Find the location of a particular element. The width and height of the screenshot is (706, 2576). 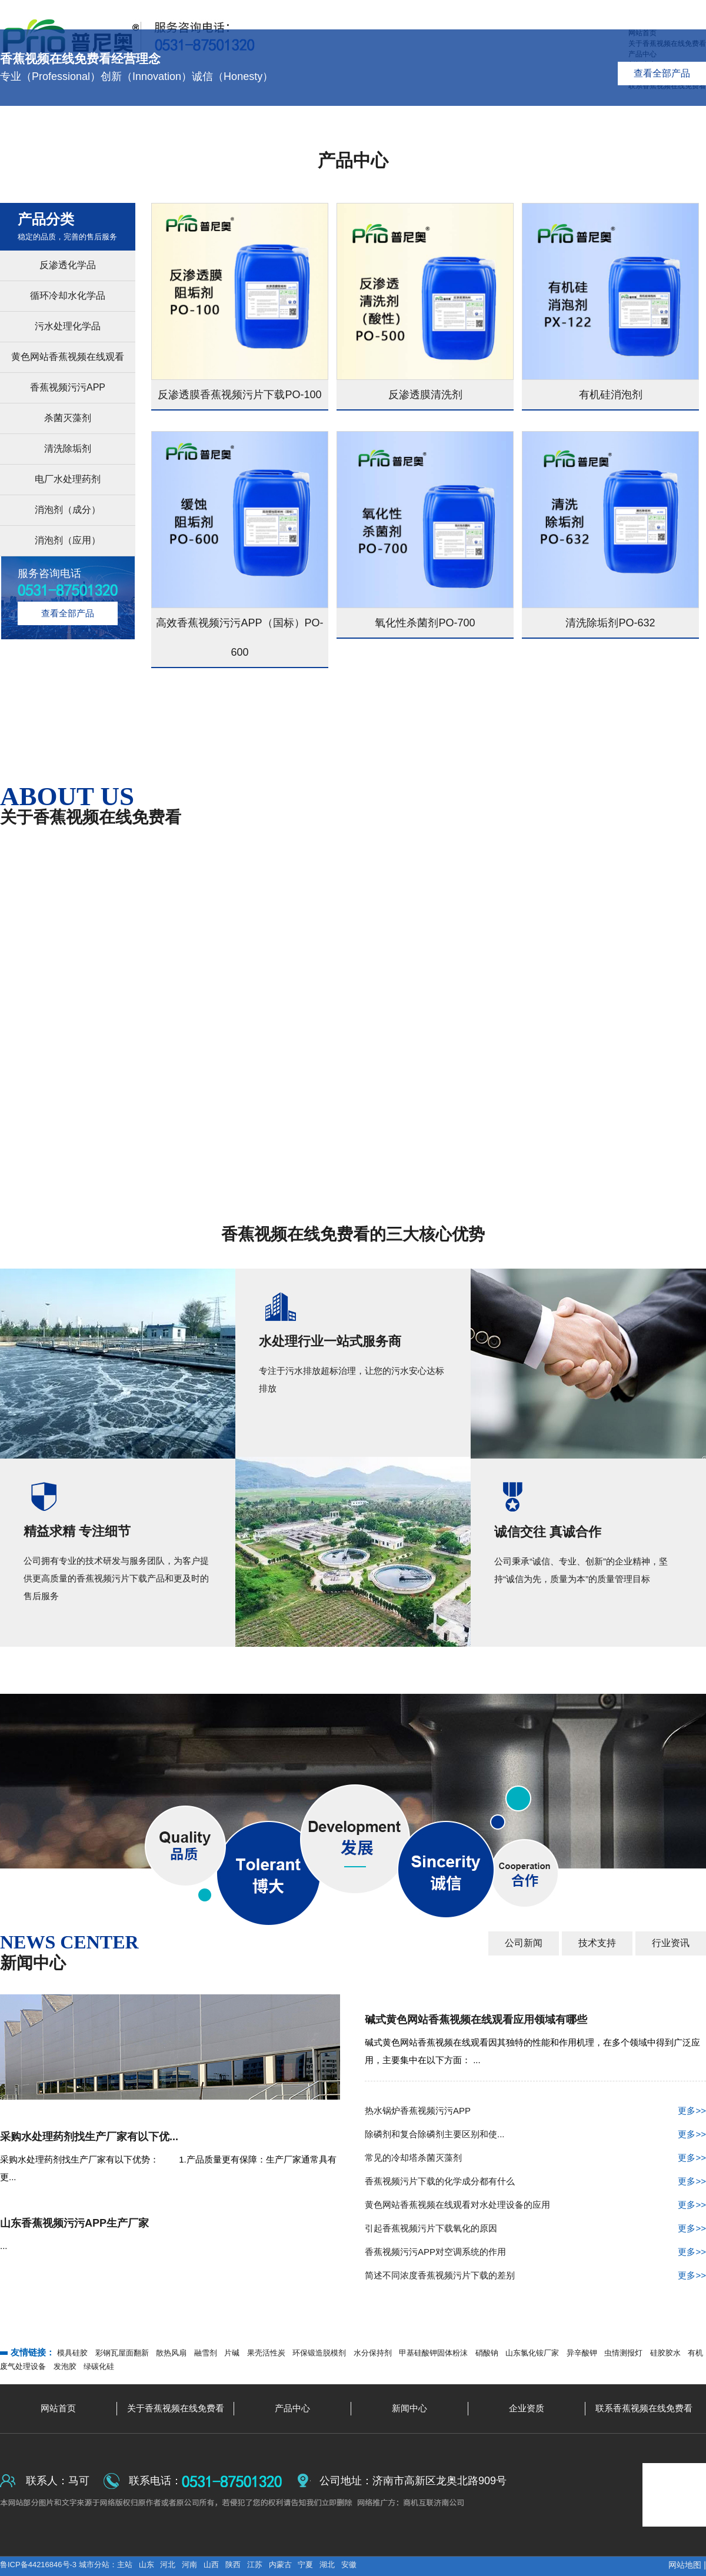

电厂水处理药剂 is located at coordinates (68, 479).